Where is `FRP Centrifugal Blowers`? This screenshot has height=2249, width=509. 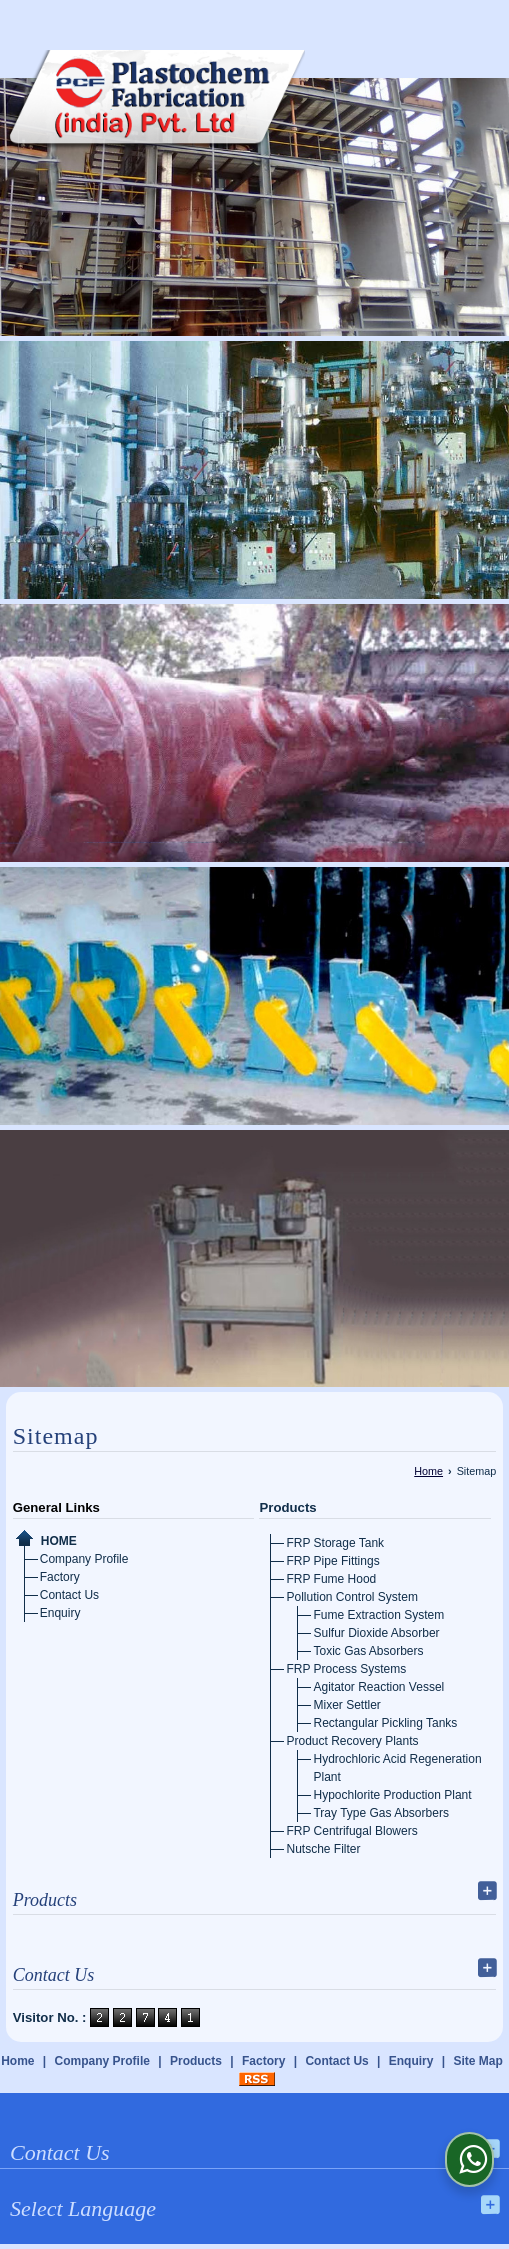 FRP Centrifugal Blowers is located at coordinates (351, 1831).